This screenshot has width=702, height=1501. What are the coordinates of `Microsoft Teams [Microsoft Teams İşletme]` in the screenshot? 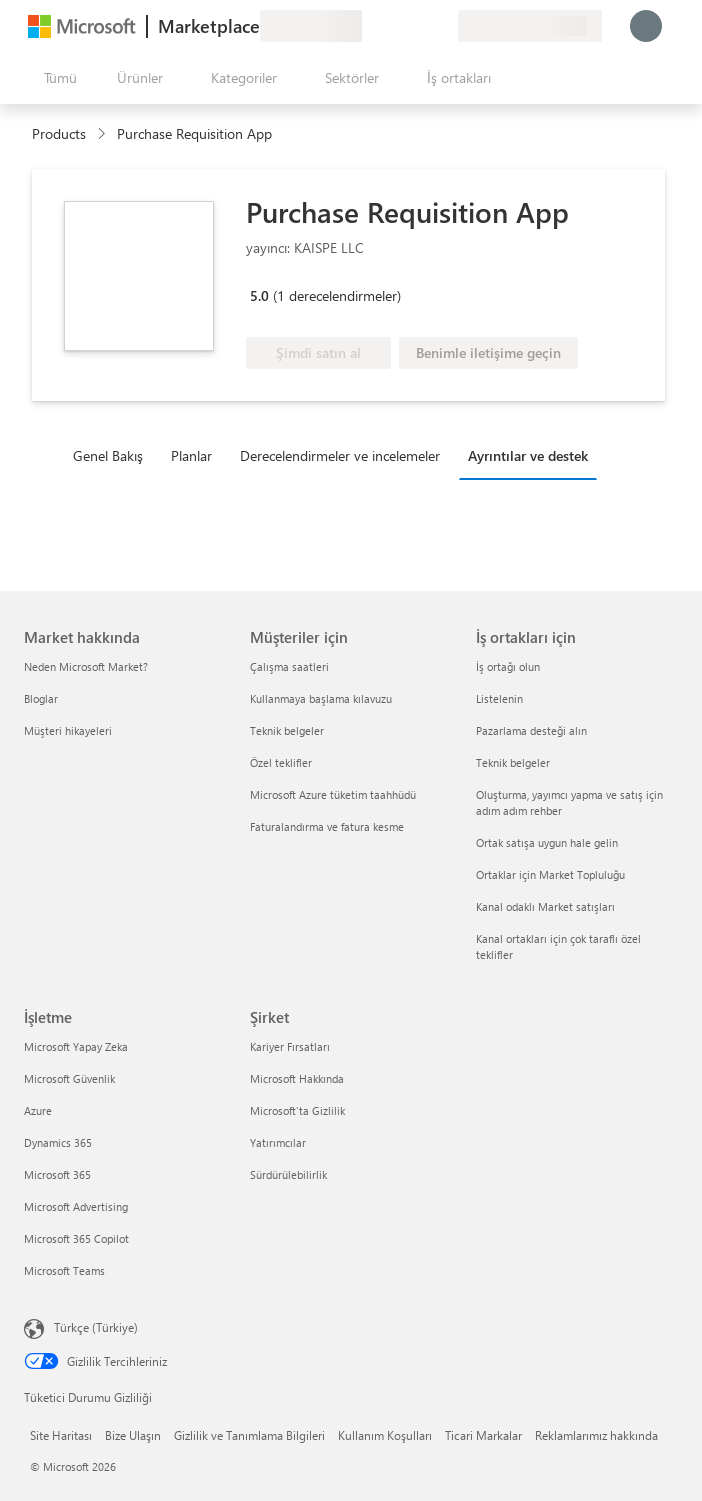 It's located at (64, 1270).